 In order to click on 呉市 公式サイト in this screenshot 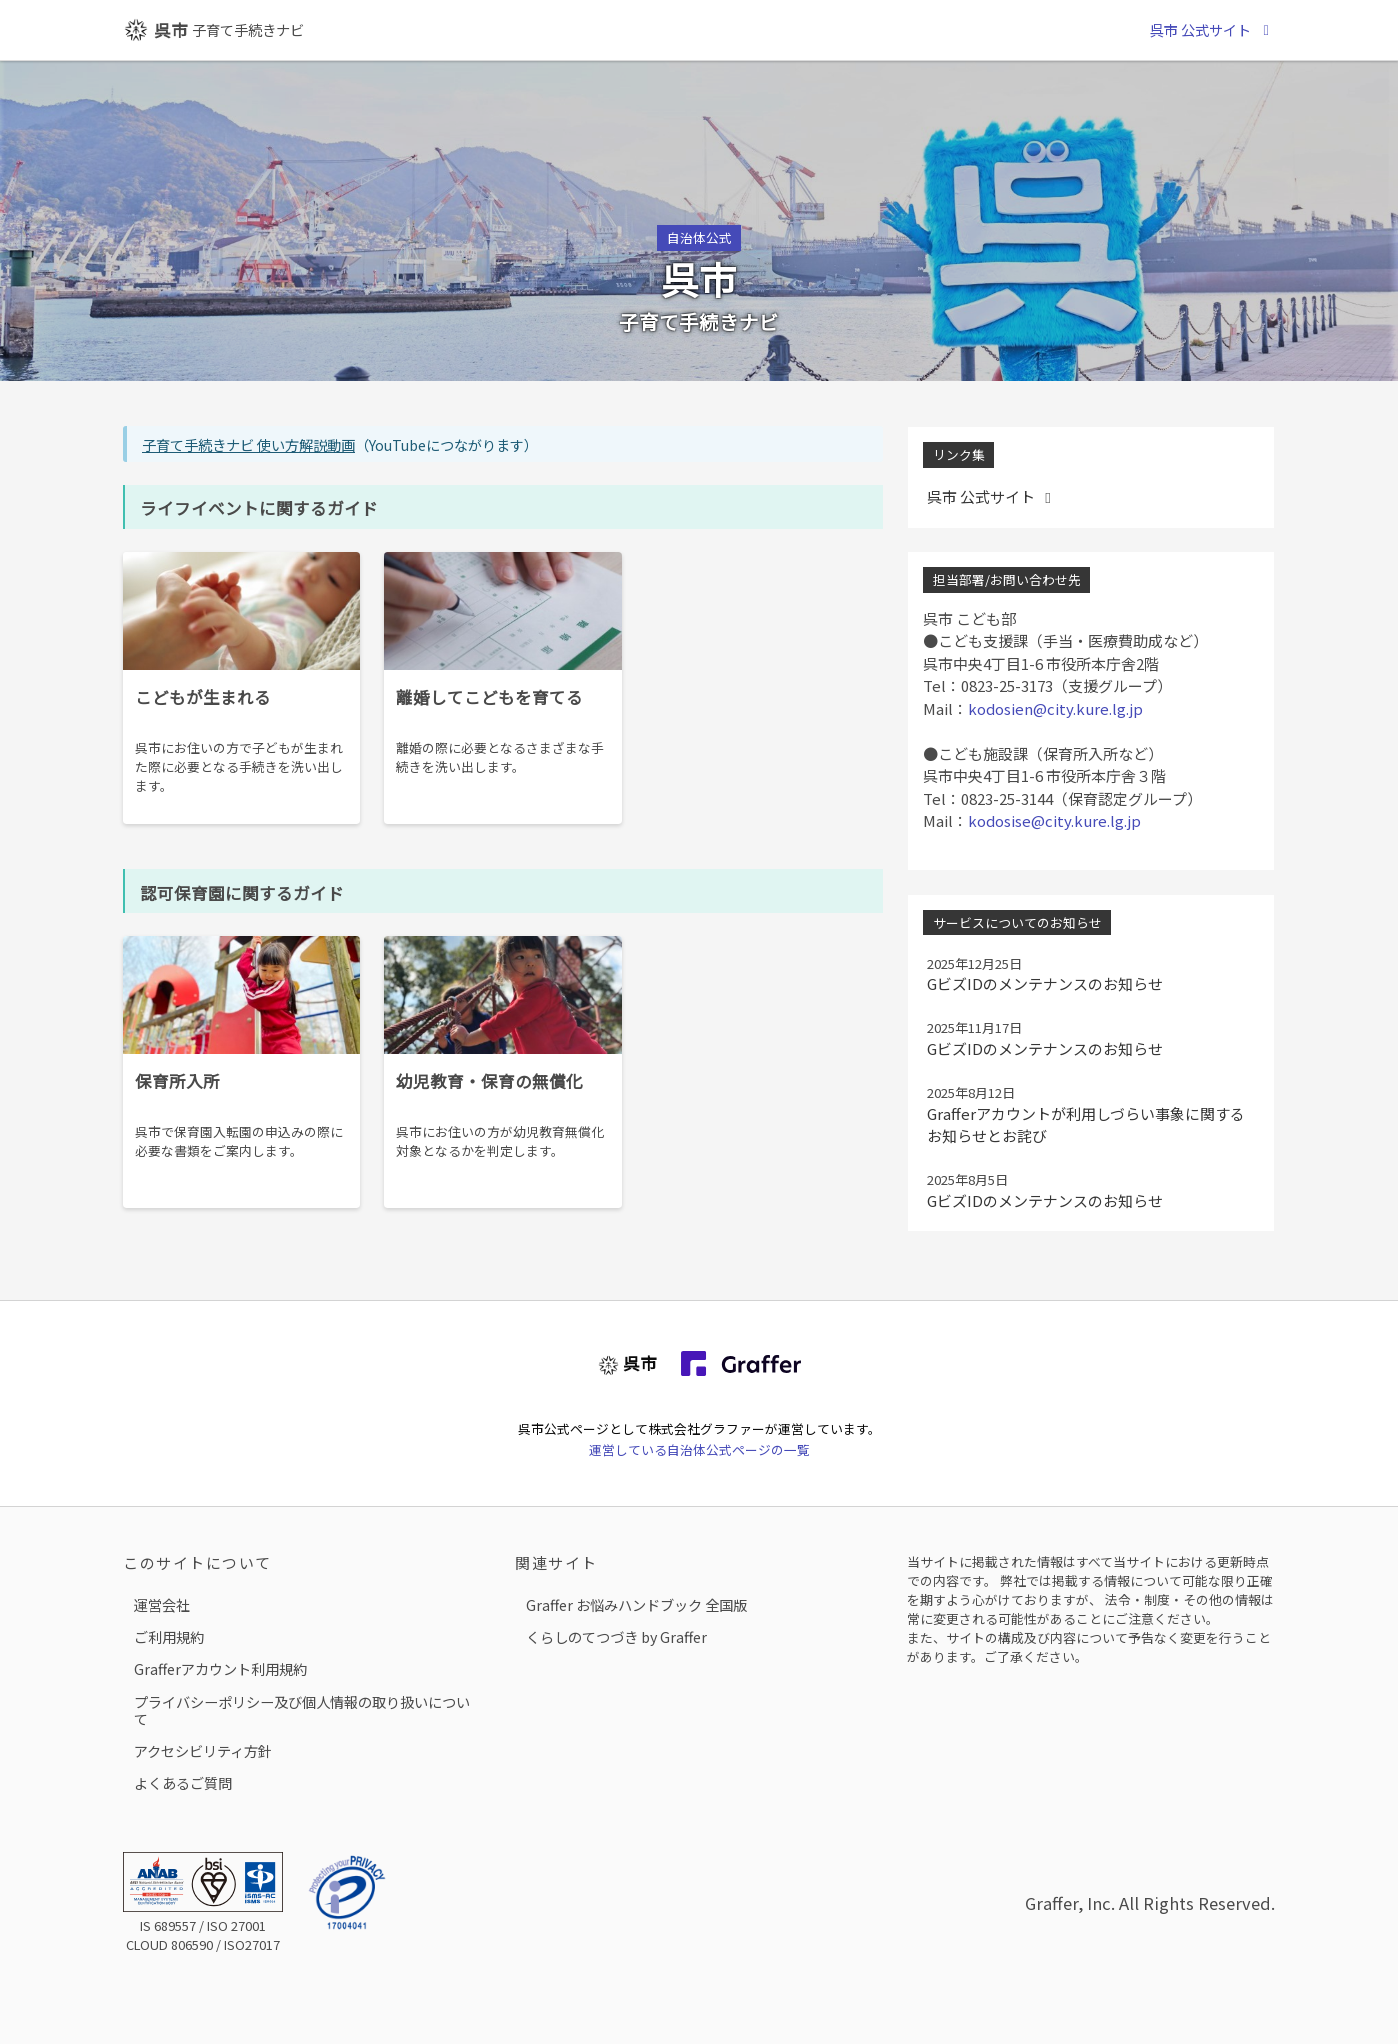, I will do `click(1212, 29)`.